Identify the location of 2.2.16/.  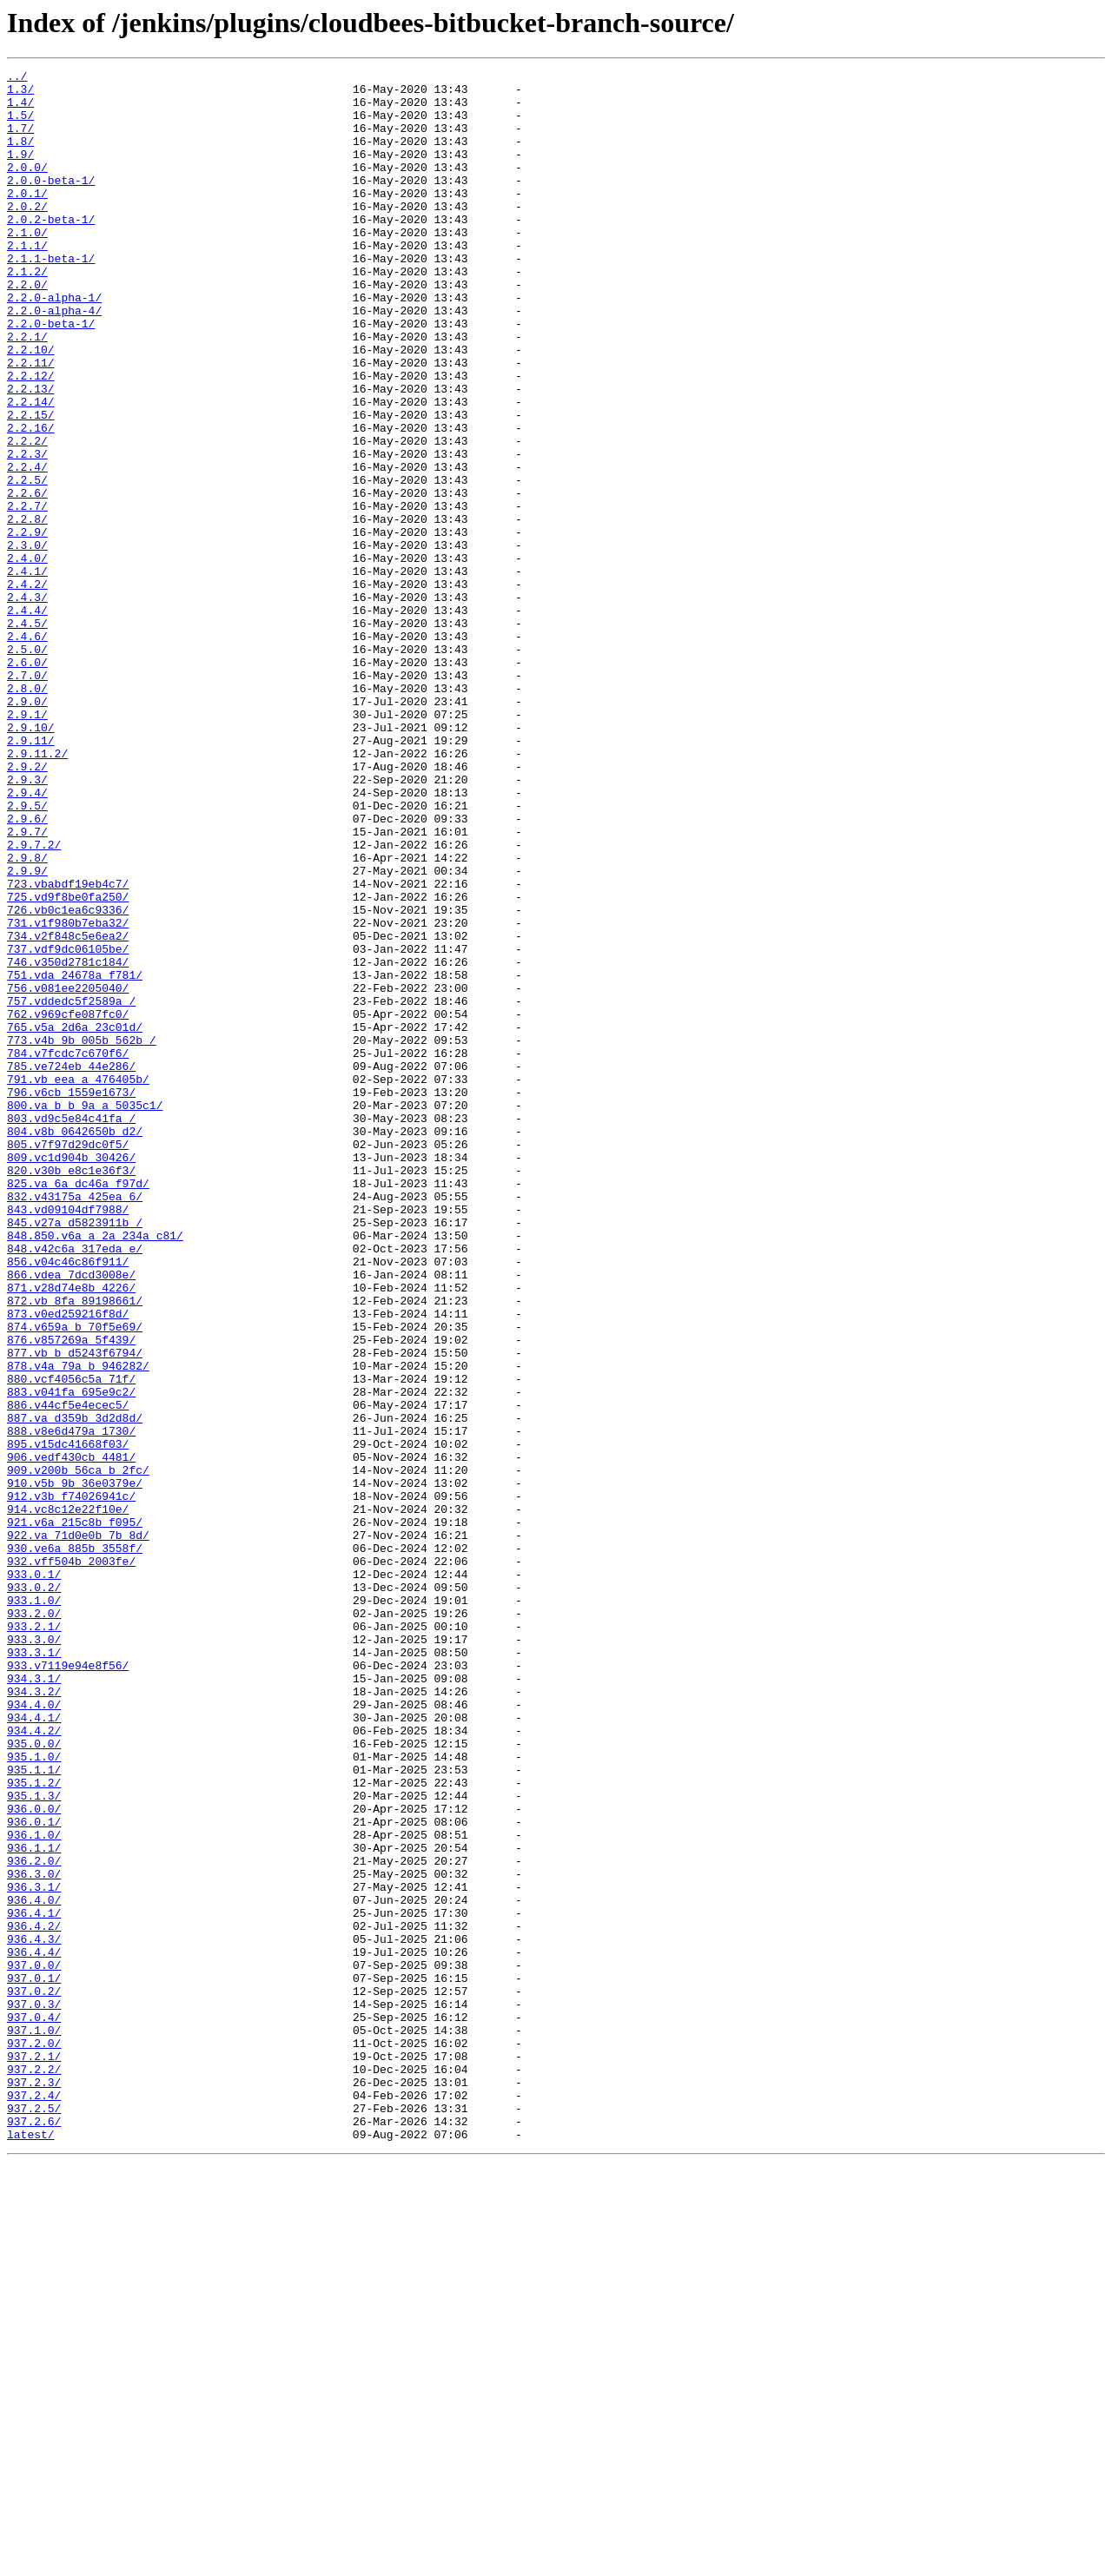
(31, 500).